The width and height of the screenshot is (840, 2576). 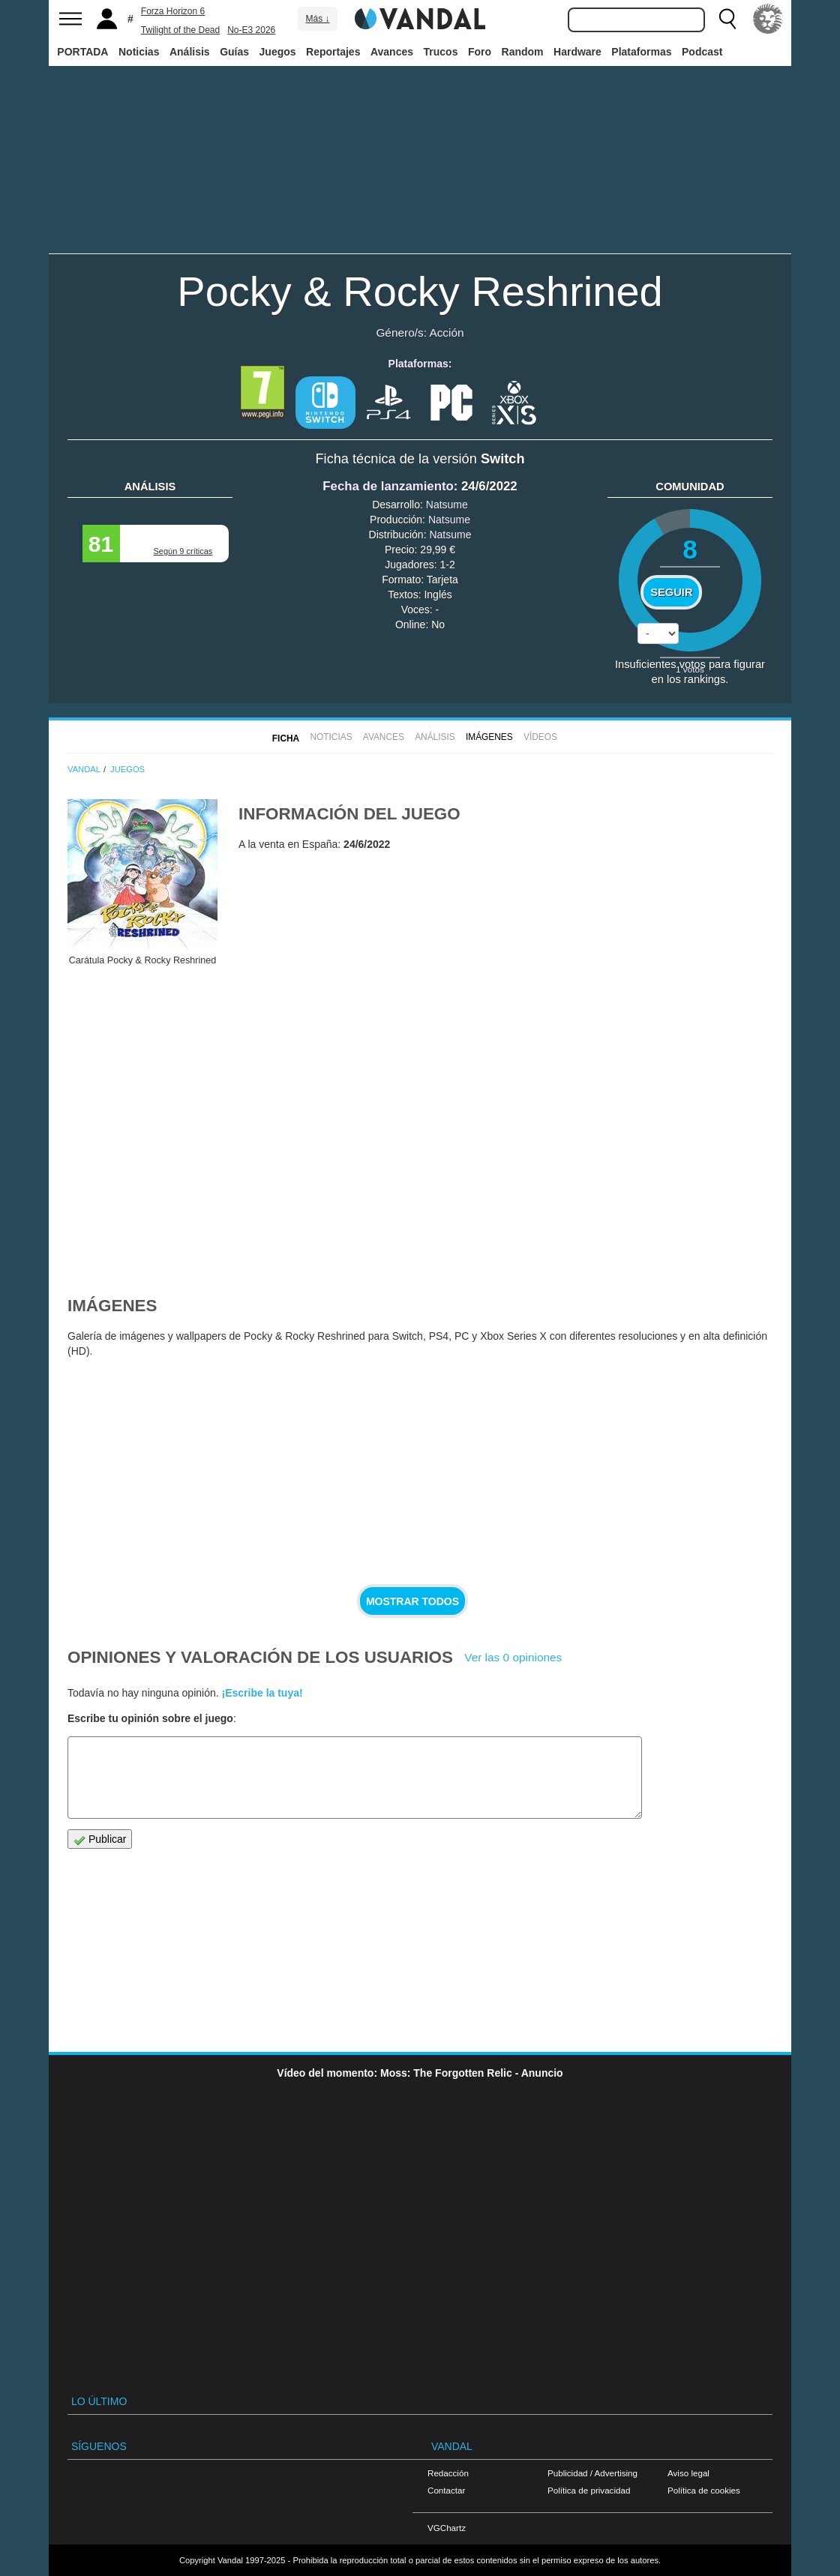 I want to click on Twilight of the Dead, so click(x=180, y=30).